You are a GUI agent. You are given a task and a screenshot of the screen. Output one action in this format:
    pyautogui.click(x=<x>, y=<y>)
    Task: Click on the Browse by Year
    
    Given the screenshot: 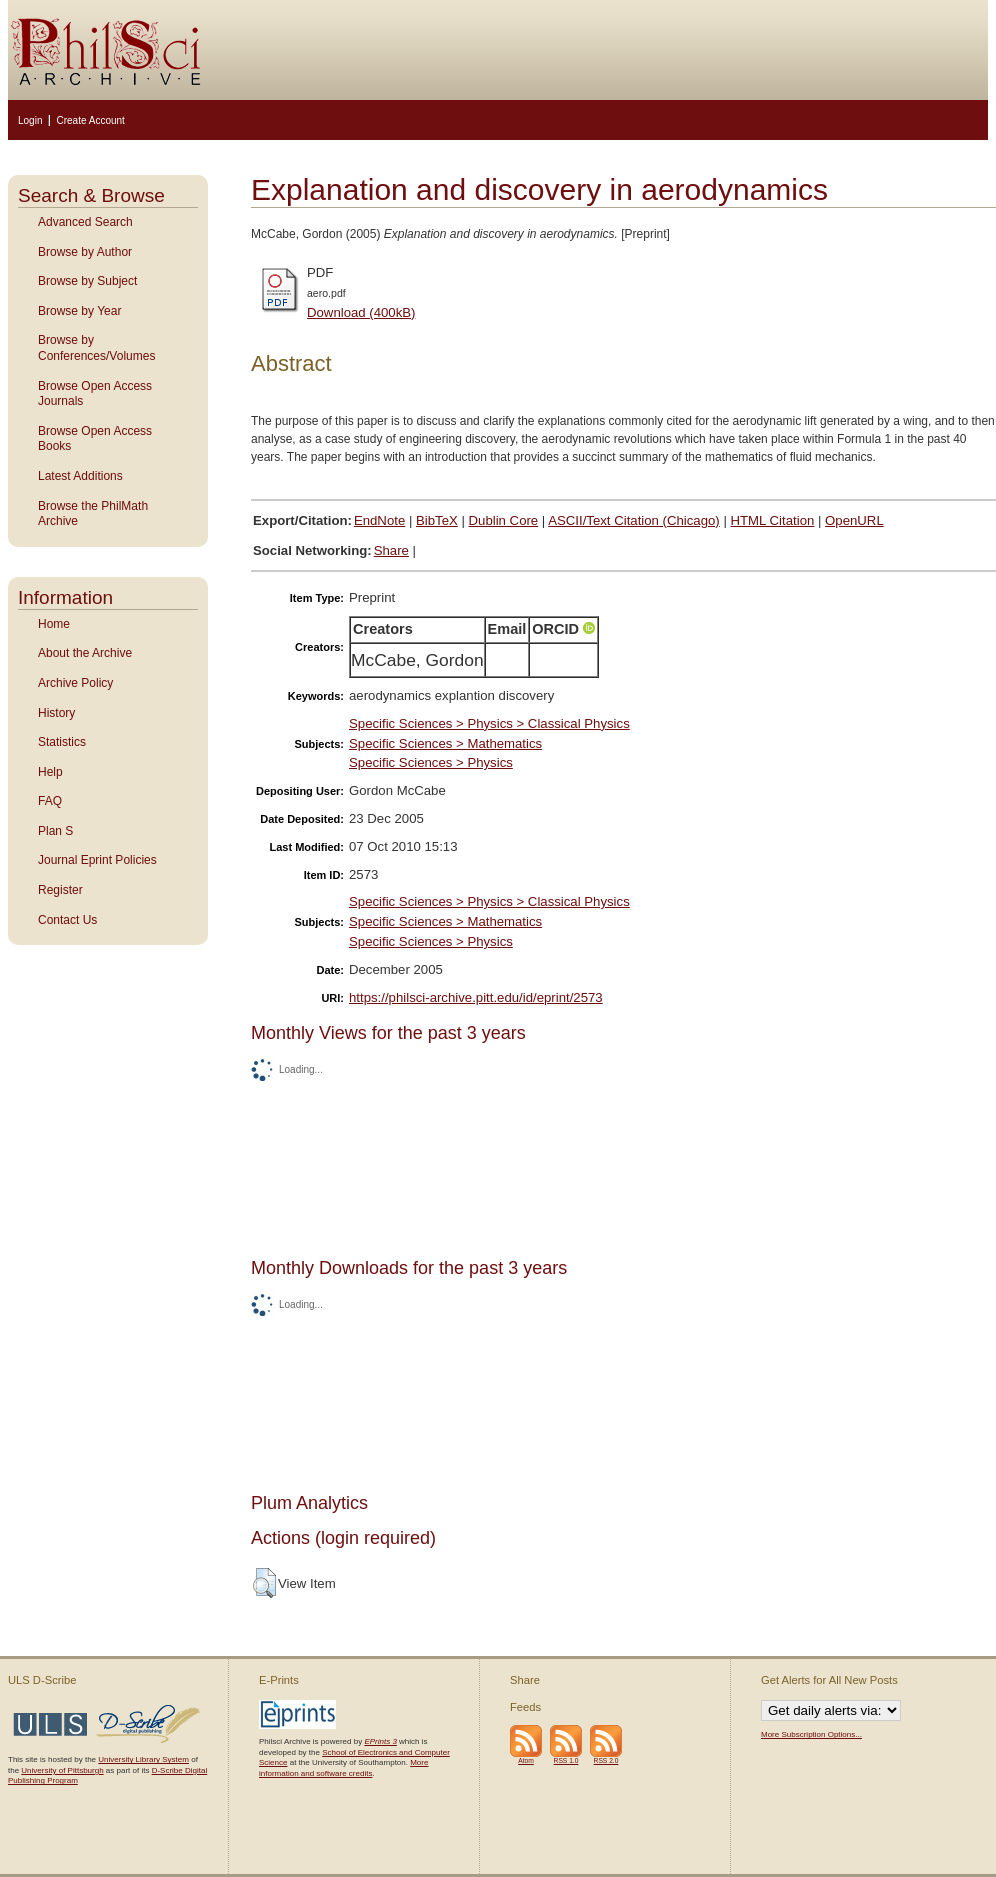 What is the action you would take?
    pyautogui.click(x=79, y=311)
    